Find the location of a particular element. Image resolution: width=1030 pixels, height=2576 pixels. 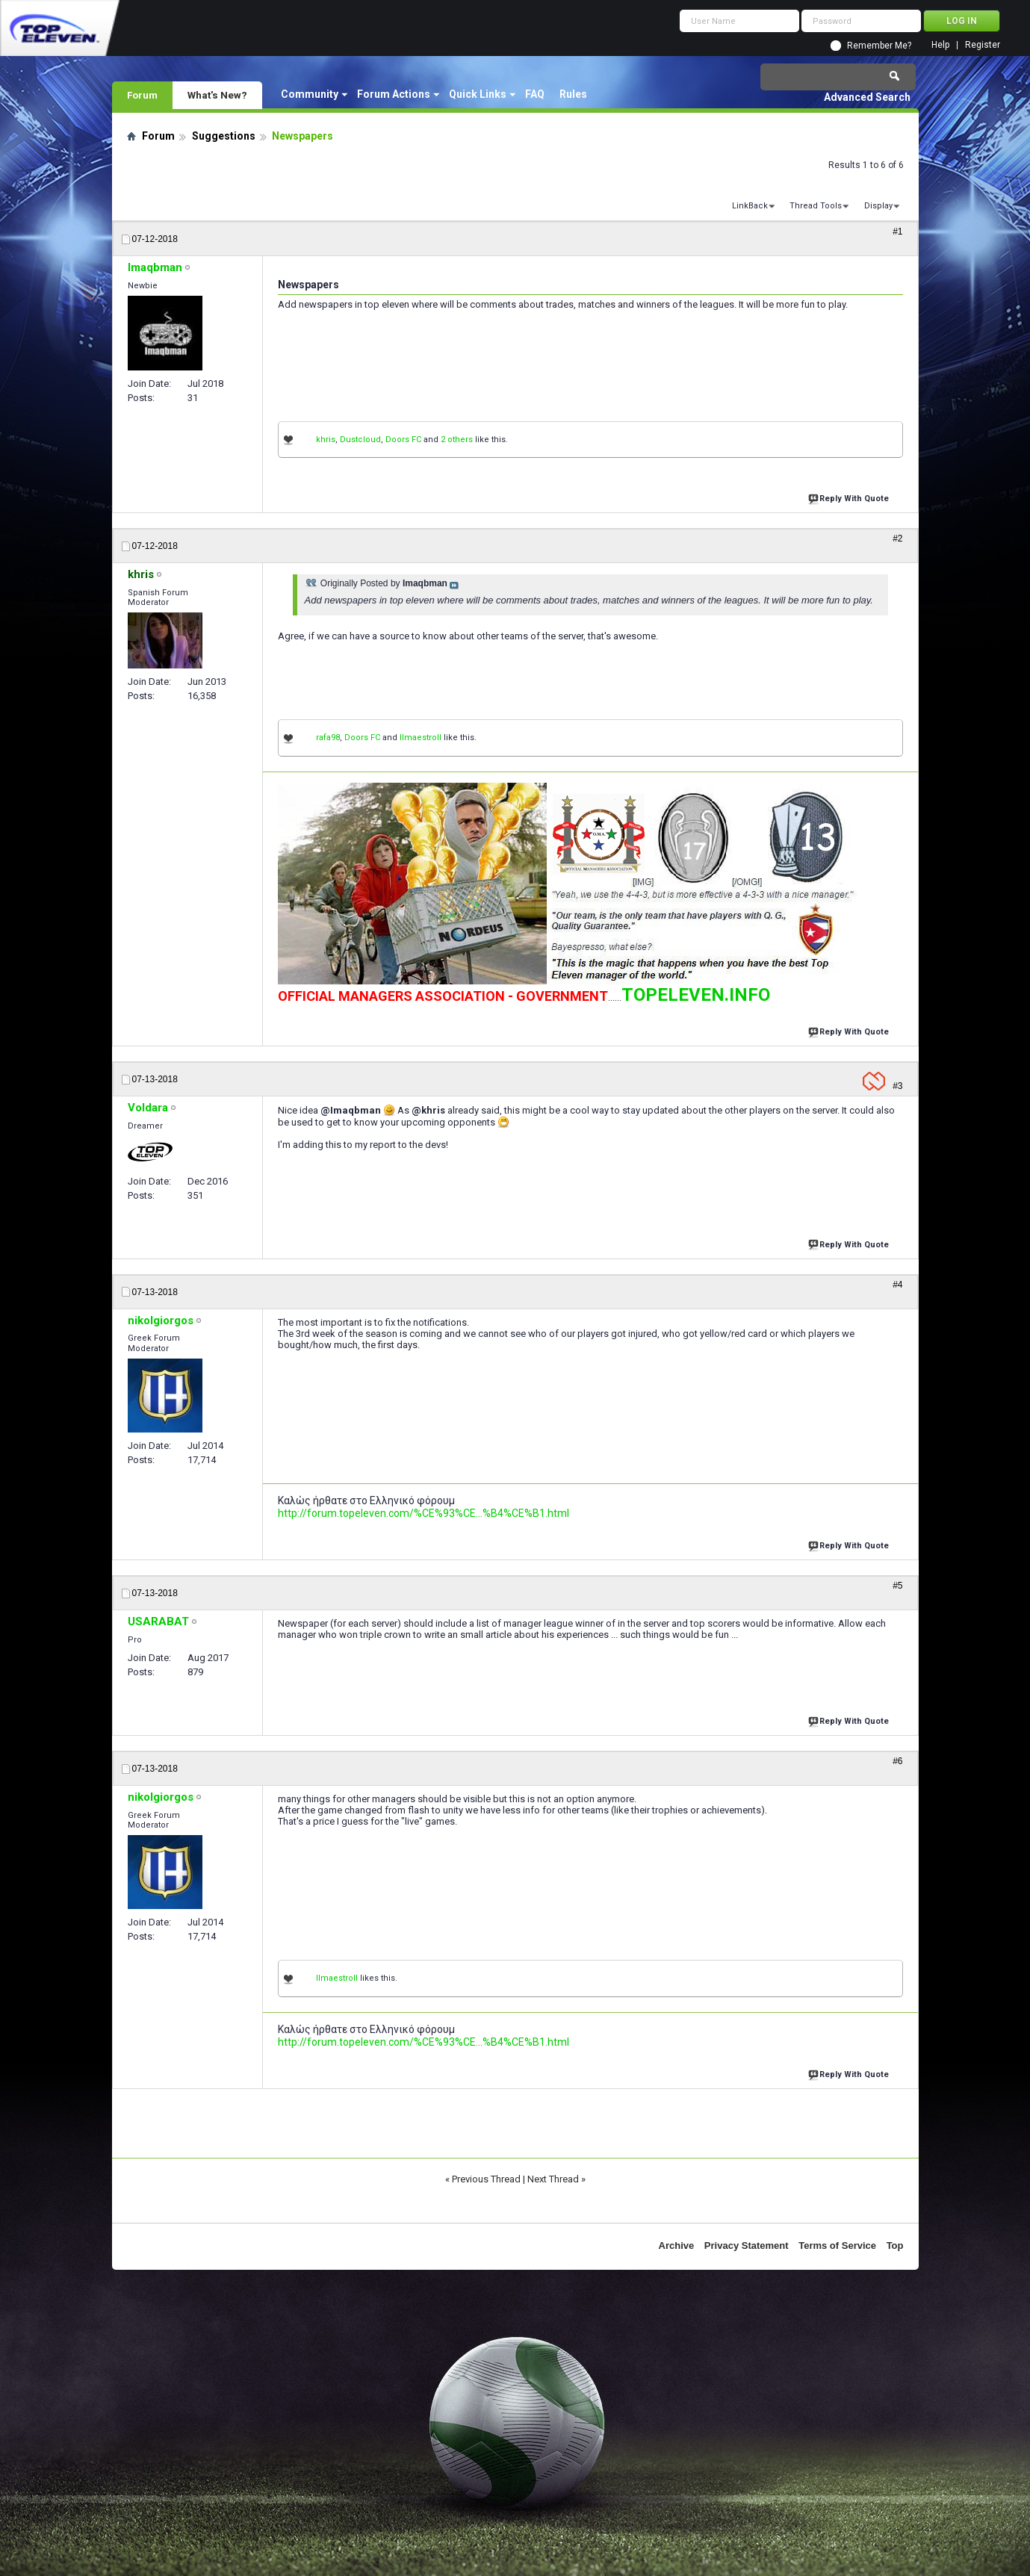

LinkBack is located at coordinates (750, 206).